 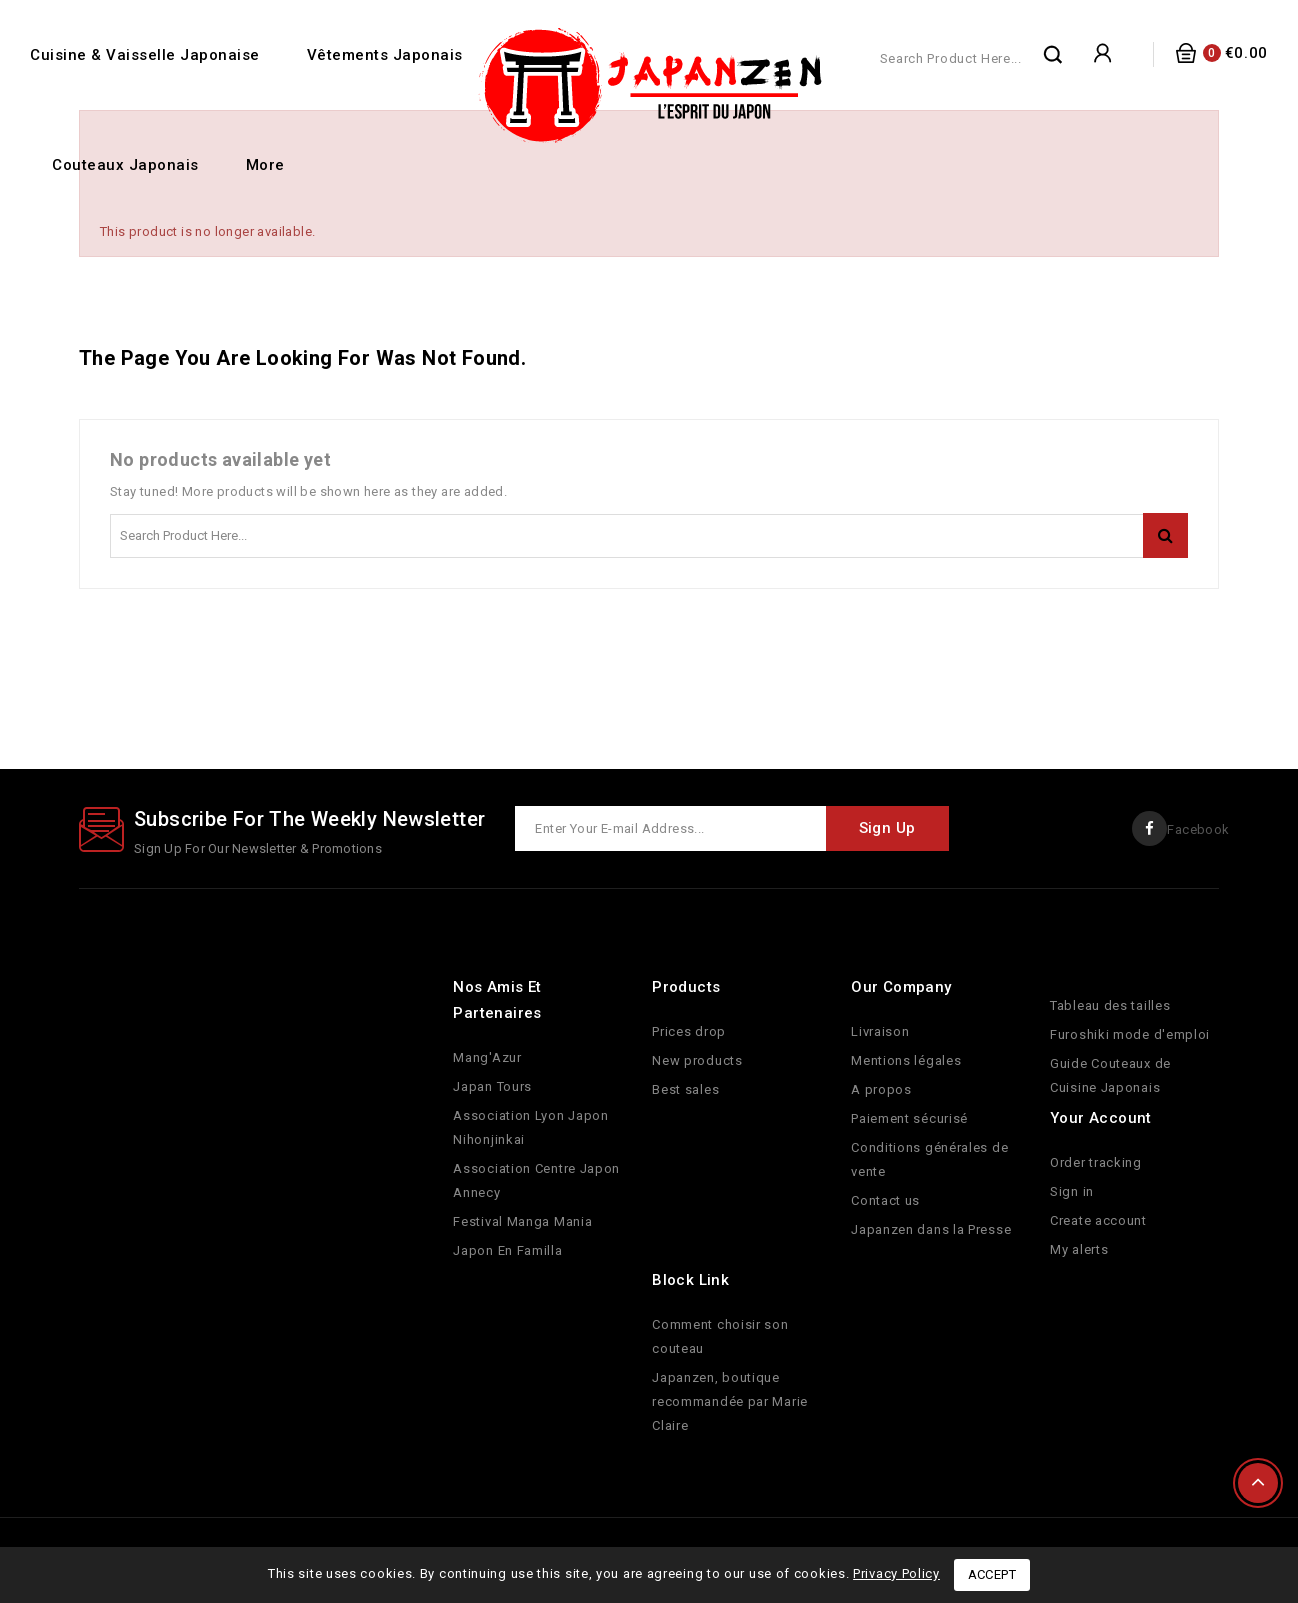 What do you see at coordinates (1101, 1118) in the screenshot?
I see `Your account` at bounding box center [1101, 1118].